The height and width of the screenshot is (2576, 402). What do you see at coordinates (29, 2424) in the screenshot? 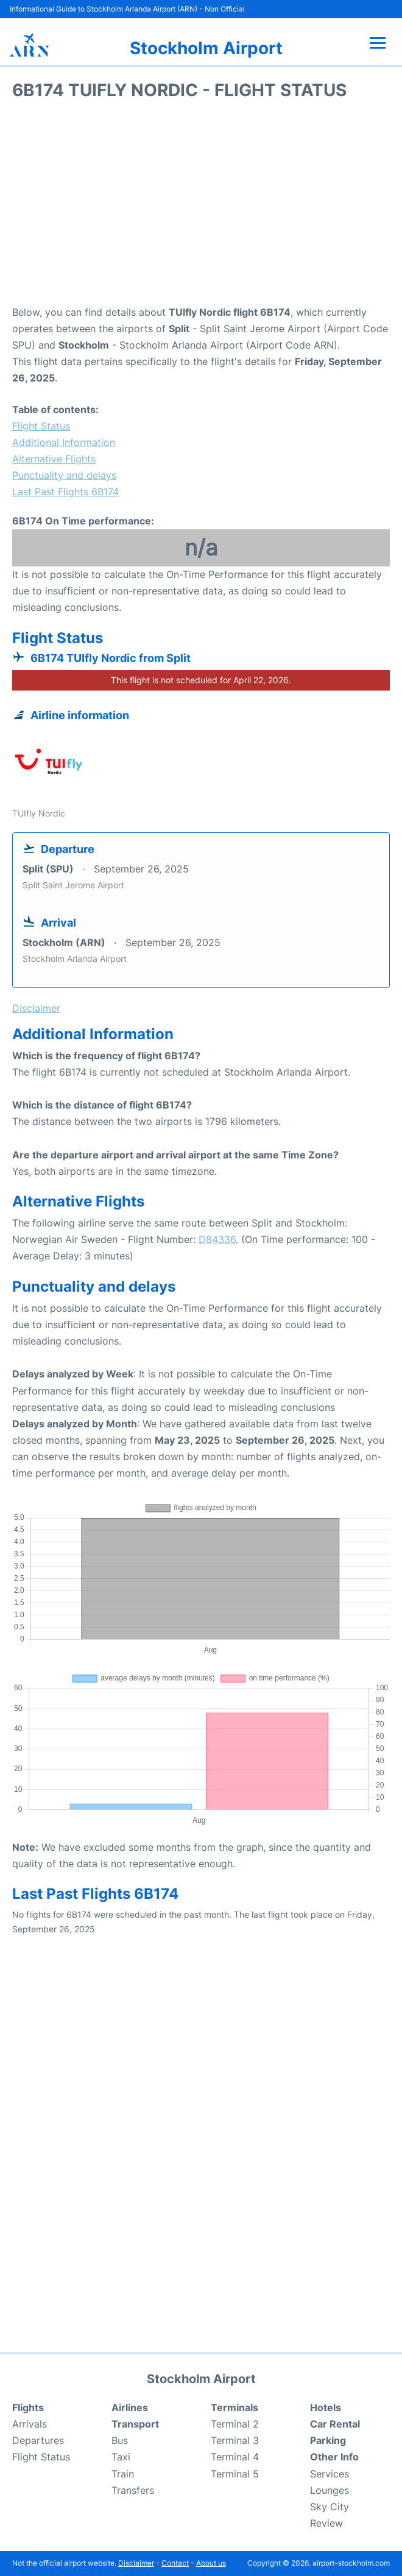
I see `Arrivals` at bounding box center [29, 2424].